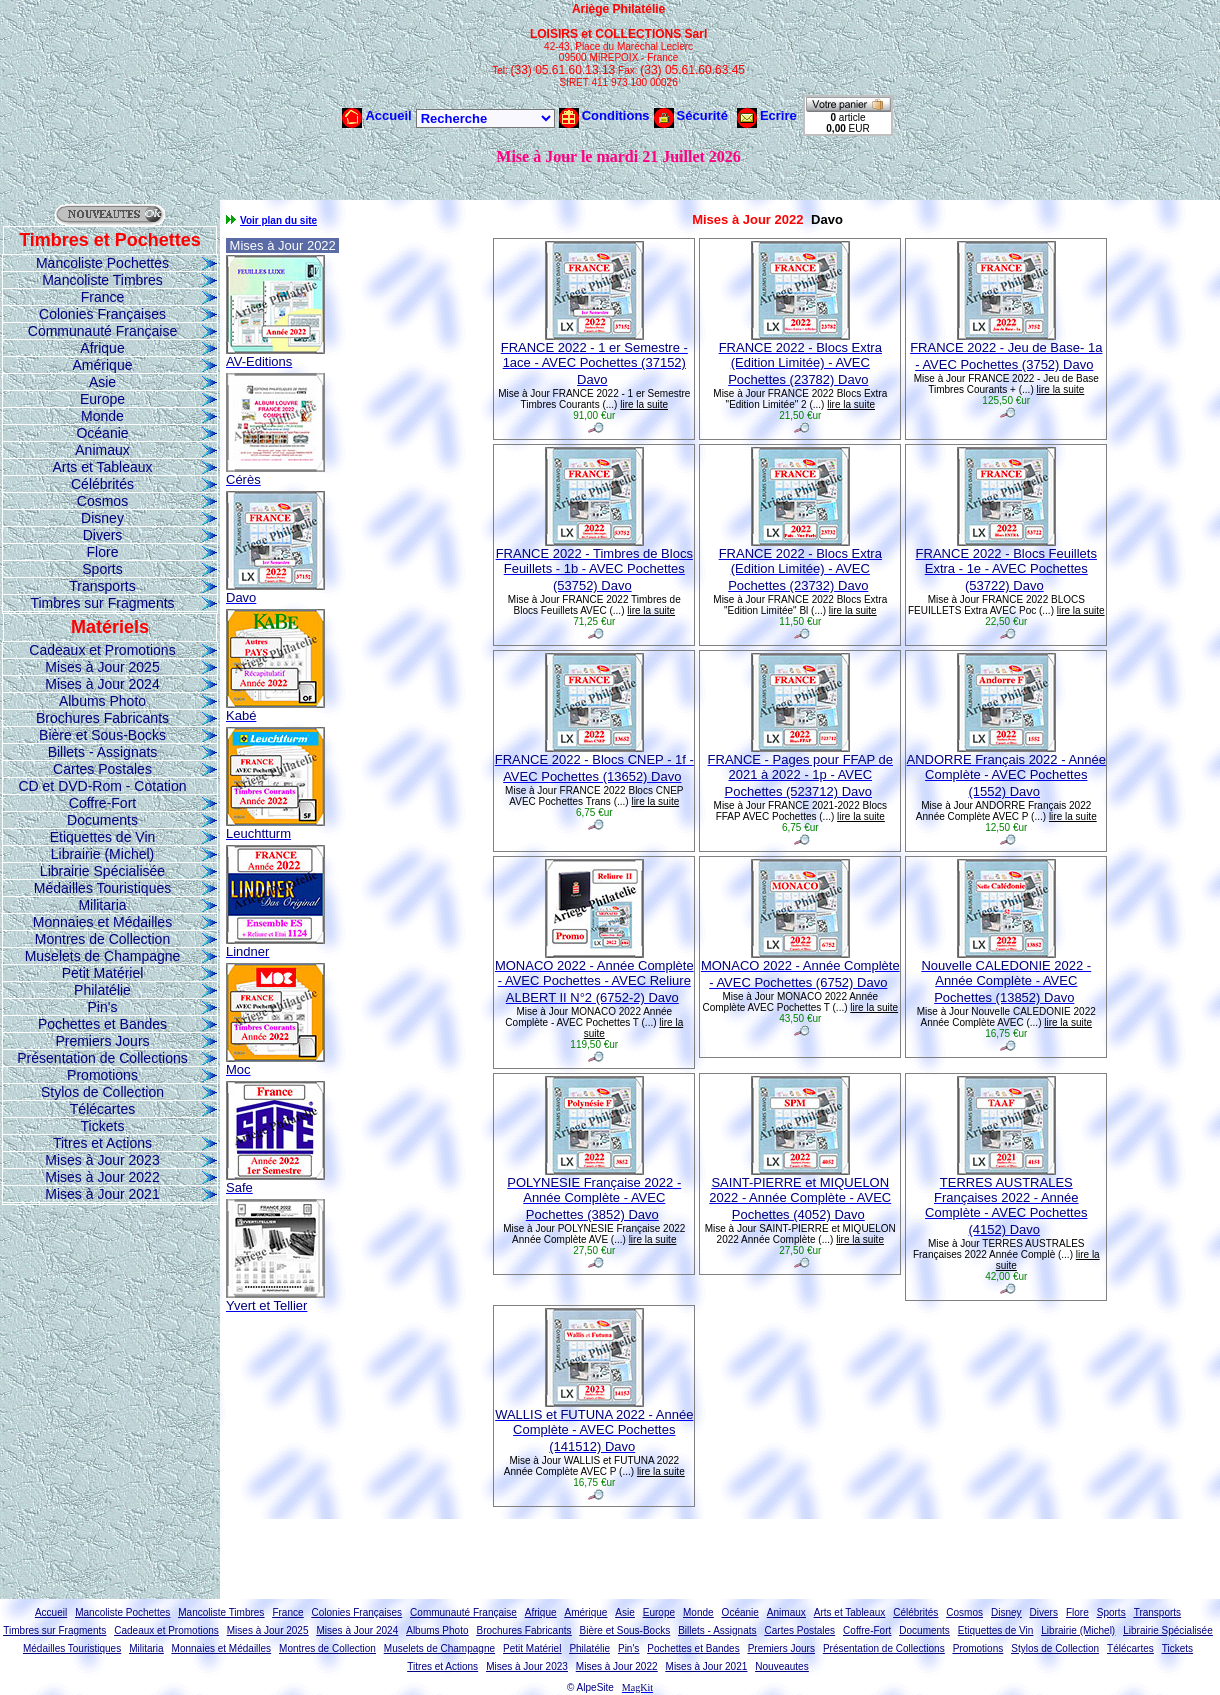 The width and height of the screenshot is (1220, 1695). Describe the element at coordinates (102, 399) in the screenshot. I see `Europe` at that location.